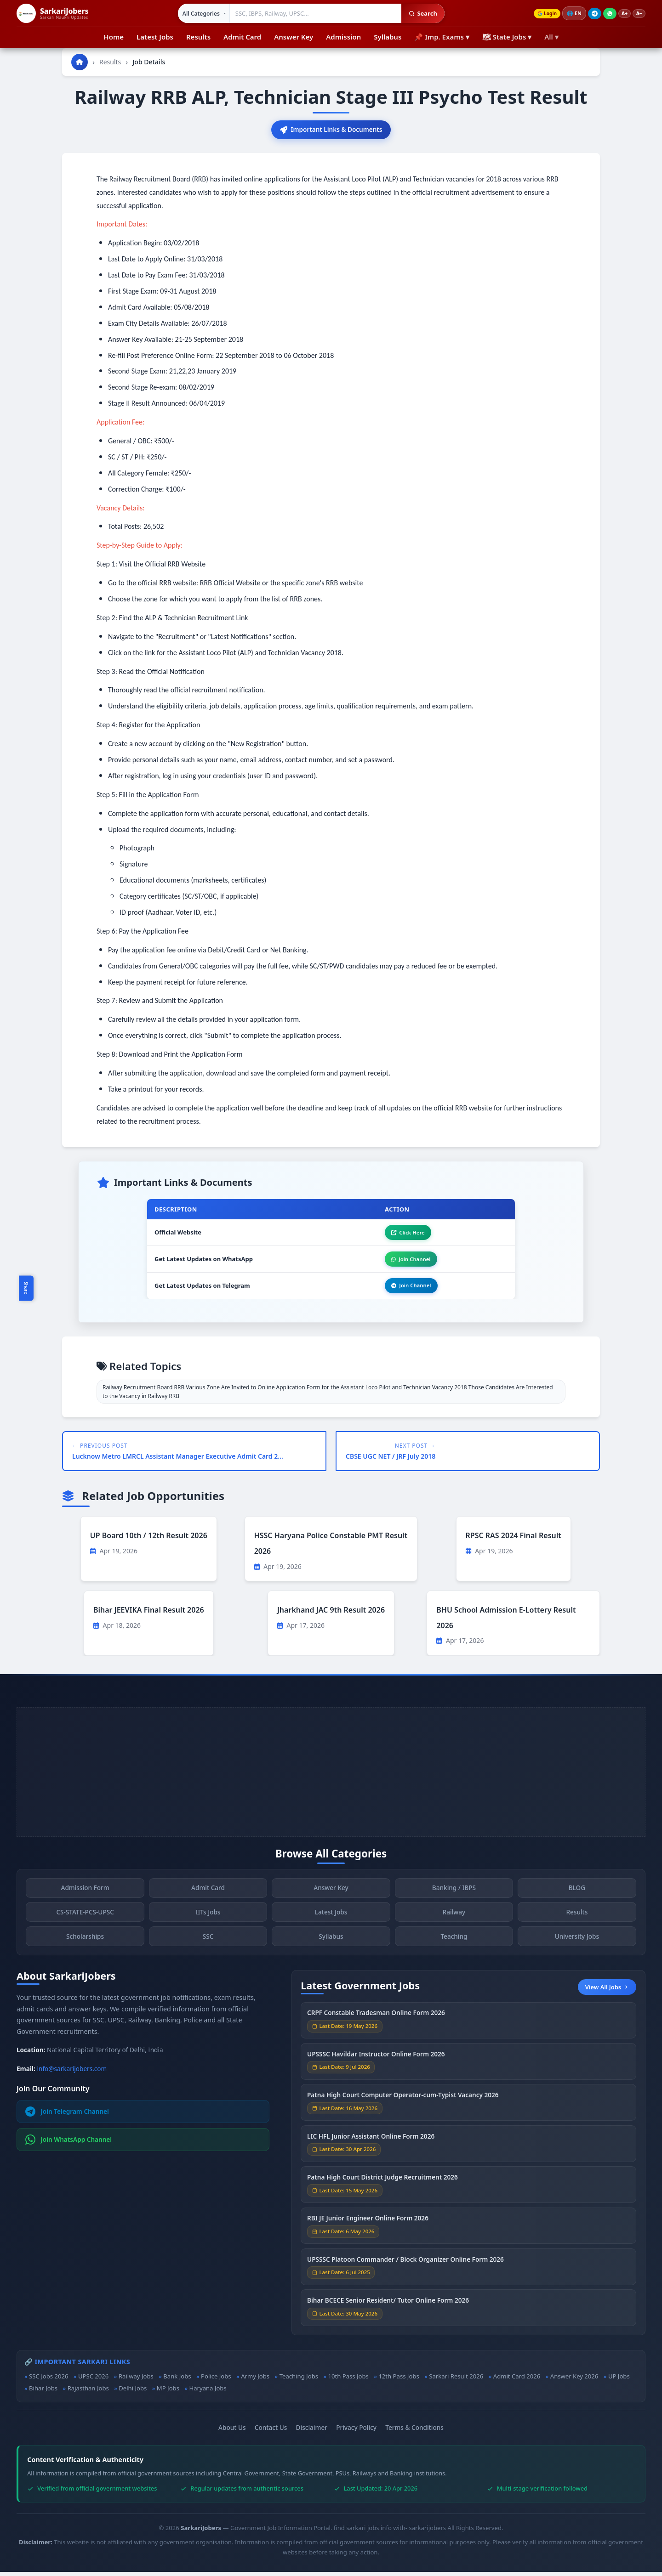 The width and height of the screenshot is (662, 2576). What do you see at coordinates (208, 1943) in the screenshot?
I see `SSC` at bounding box center [208, 1943].